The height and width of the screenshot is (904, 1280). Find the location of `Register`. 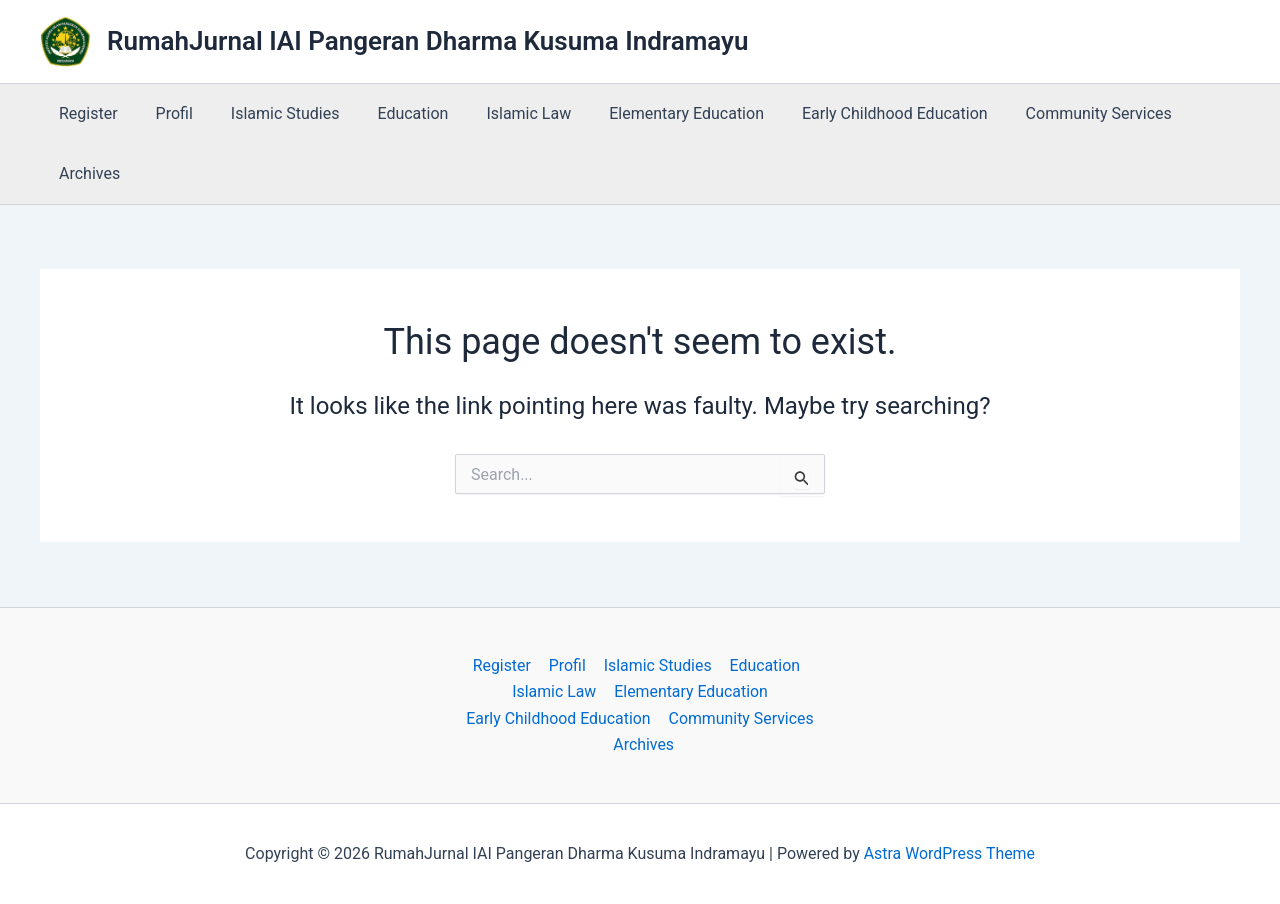

Register is located at coordinates (85, 113).